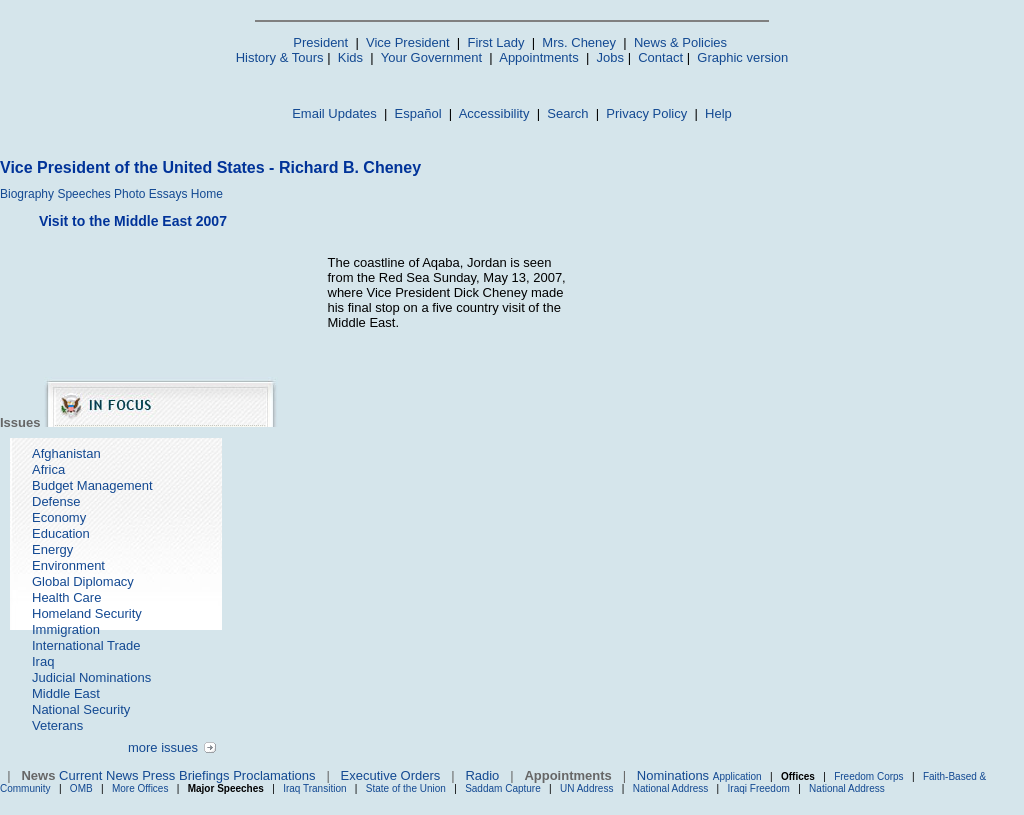  What do you see at coordinates (579, 42) in the screenshot?
I see `Mrs. Cheney` at bounding box center [579, 42].